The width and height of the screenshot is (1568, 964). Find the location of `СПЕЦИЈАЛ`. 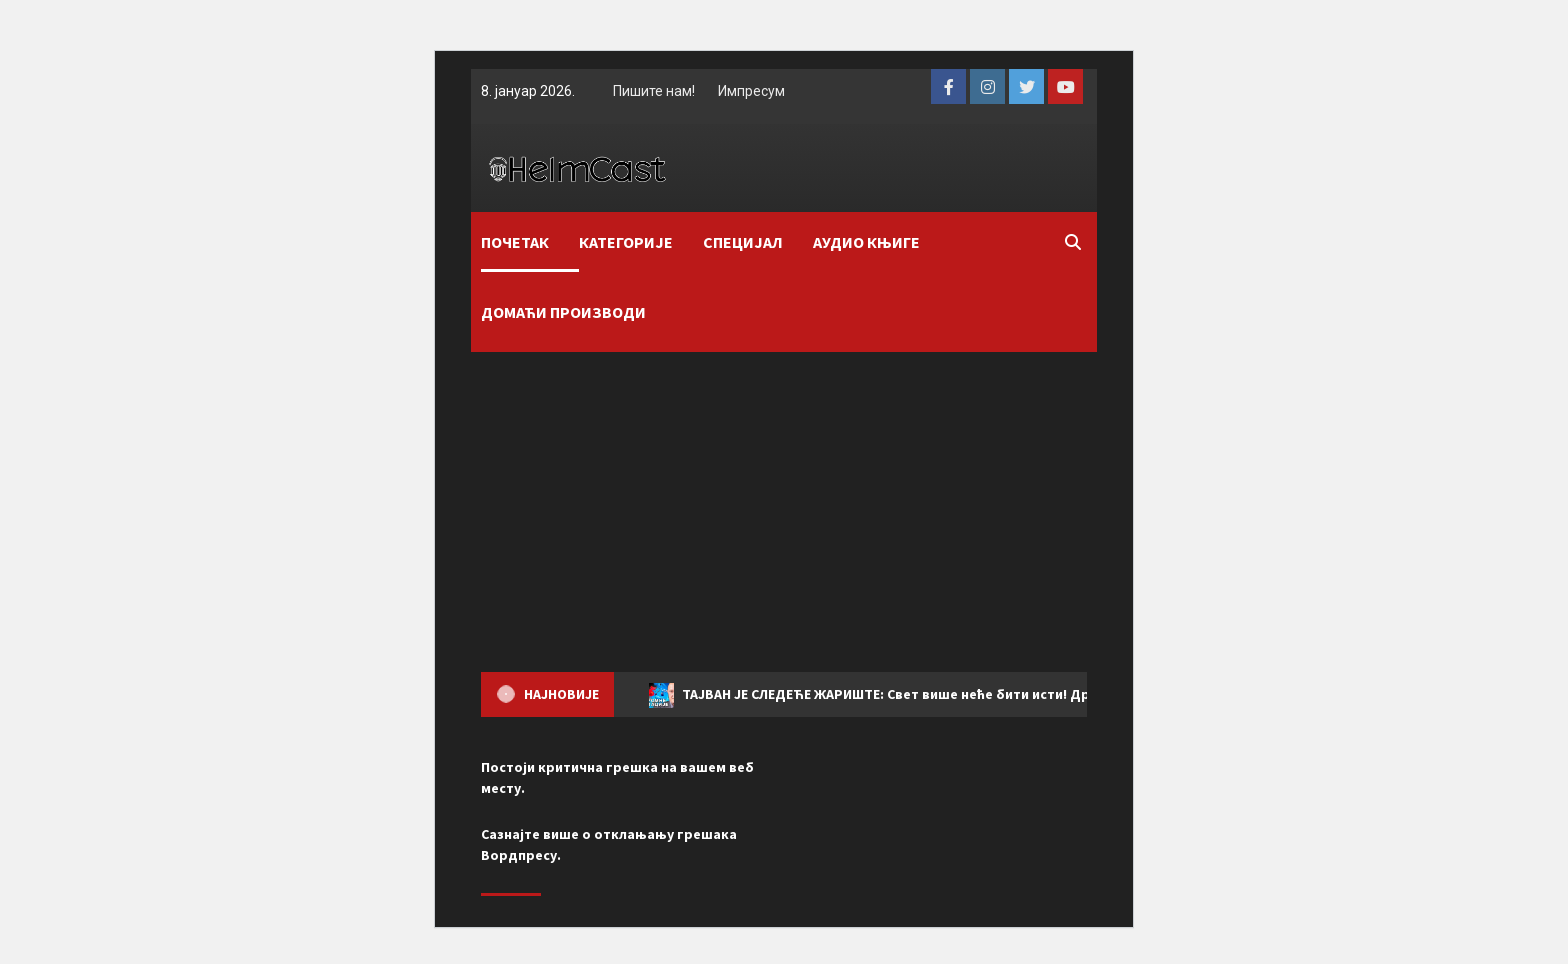

СПЕЦИЈАЛ is located at coordinates (743, 242).